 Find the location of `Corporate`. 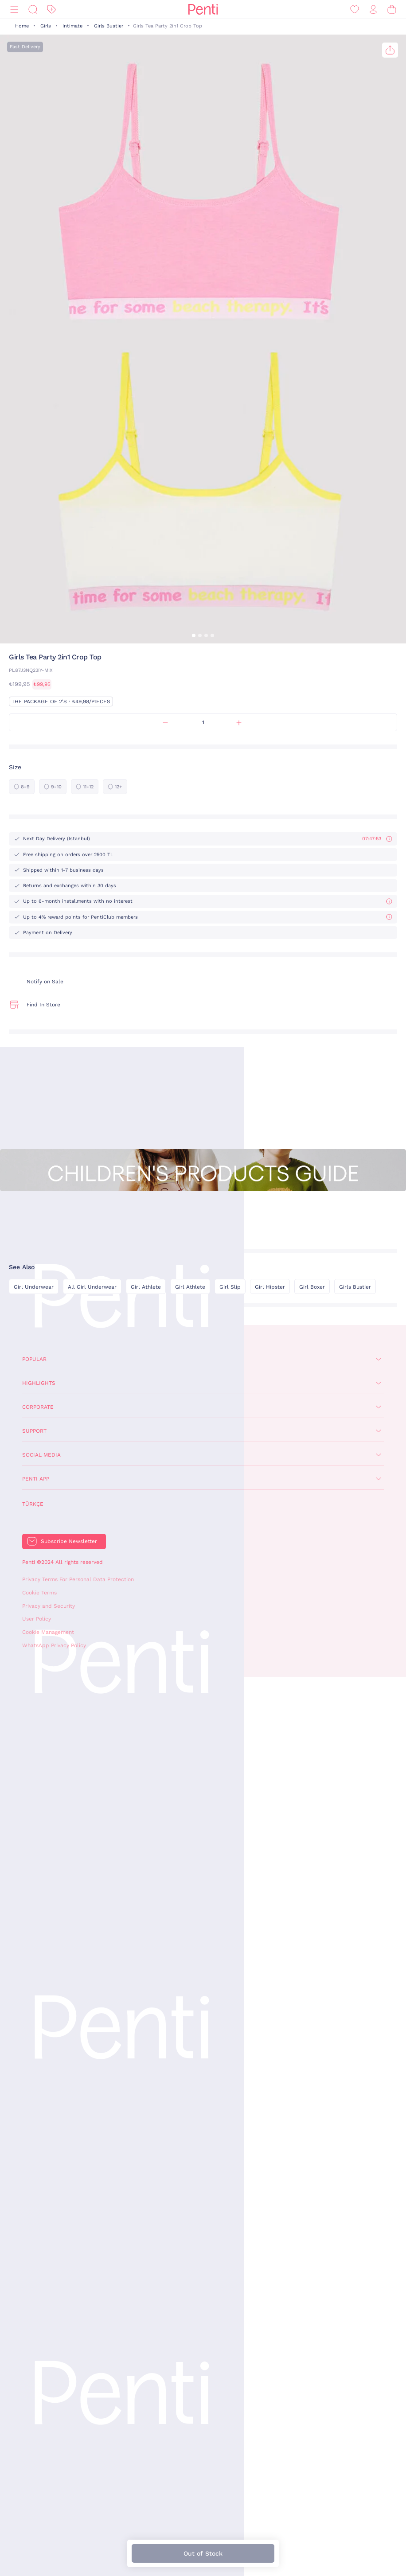

Corporate is located at coordinates (38, 1407).